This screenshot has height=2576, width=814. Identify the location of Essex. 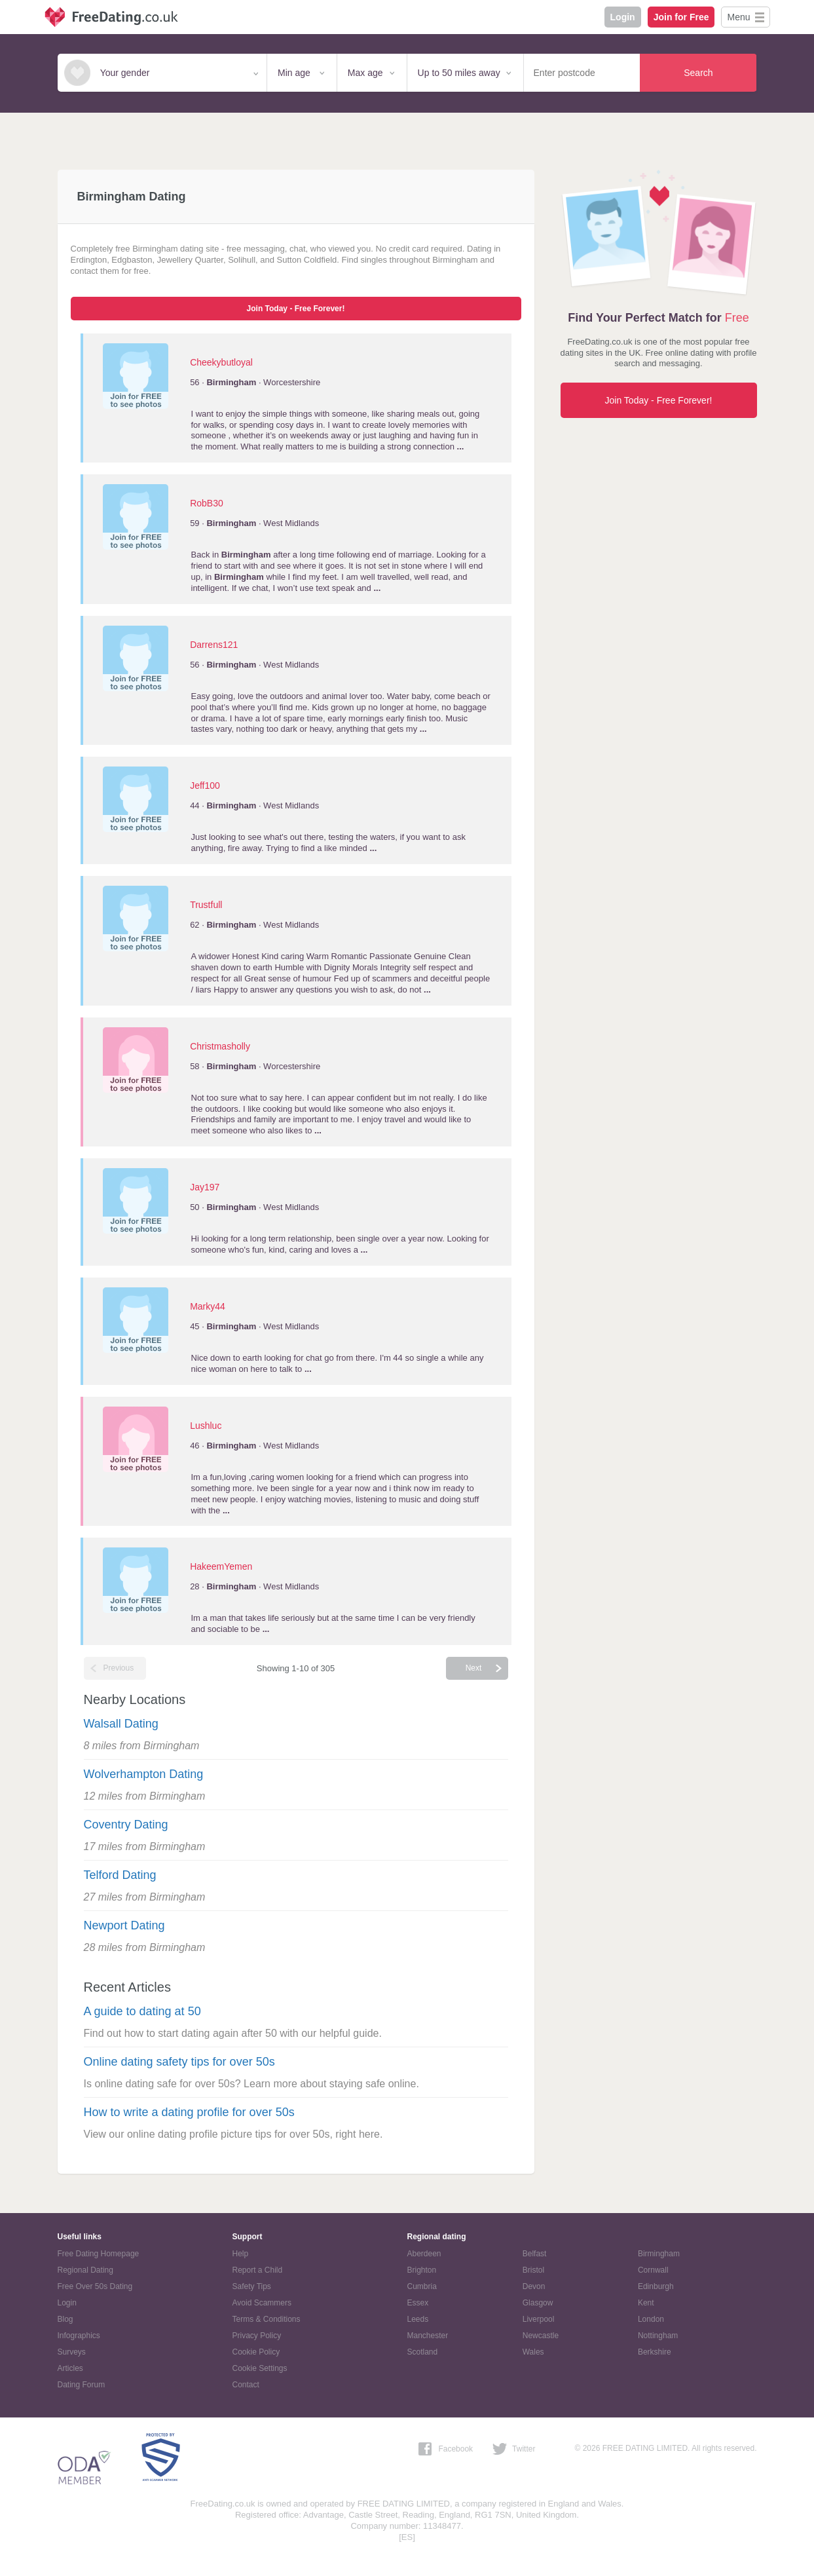
(418, 2302).